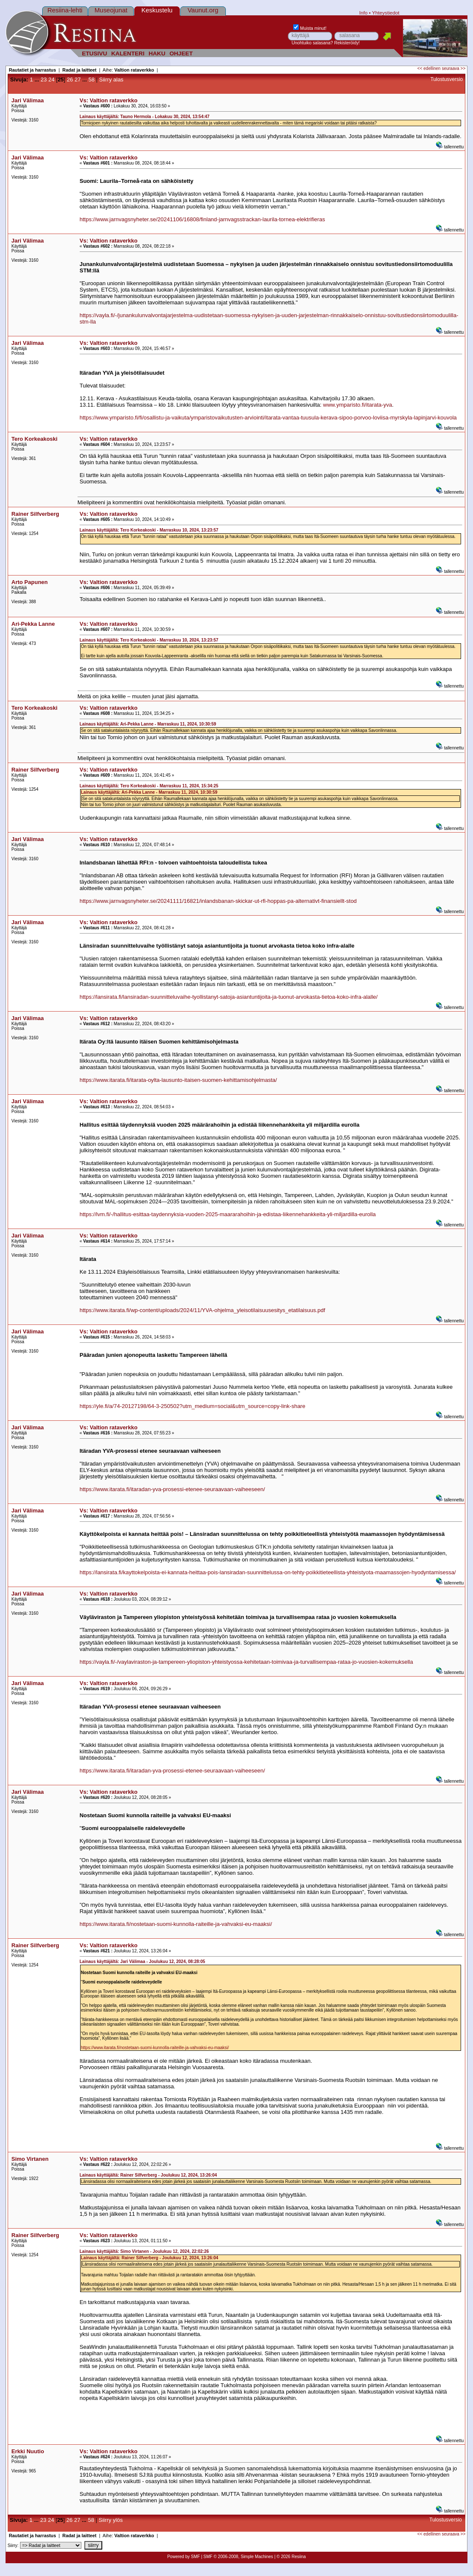 This screenshot has width=473, height=2576. Describe the element at coordinates (238, 2556) in the screenshot. I see `SMF © 2006-2008, Simple Machines` at that location.